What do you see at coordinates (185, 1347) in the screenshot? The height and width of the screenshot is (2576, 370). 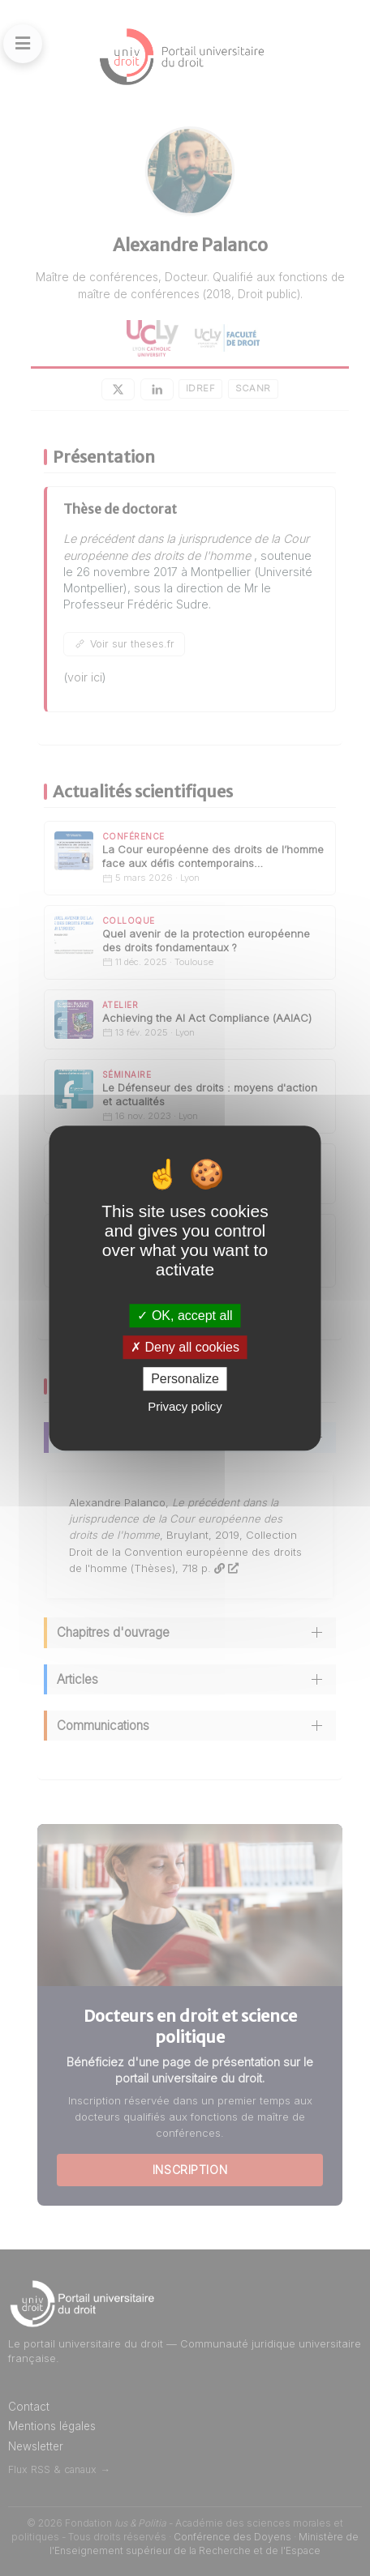 I see `Deny all cookies` at bounding box center [185, 1347].